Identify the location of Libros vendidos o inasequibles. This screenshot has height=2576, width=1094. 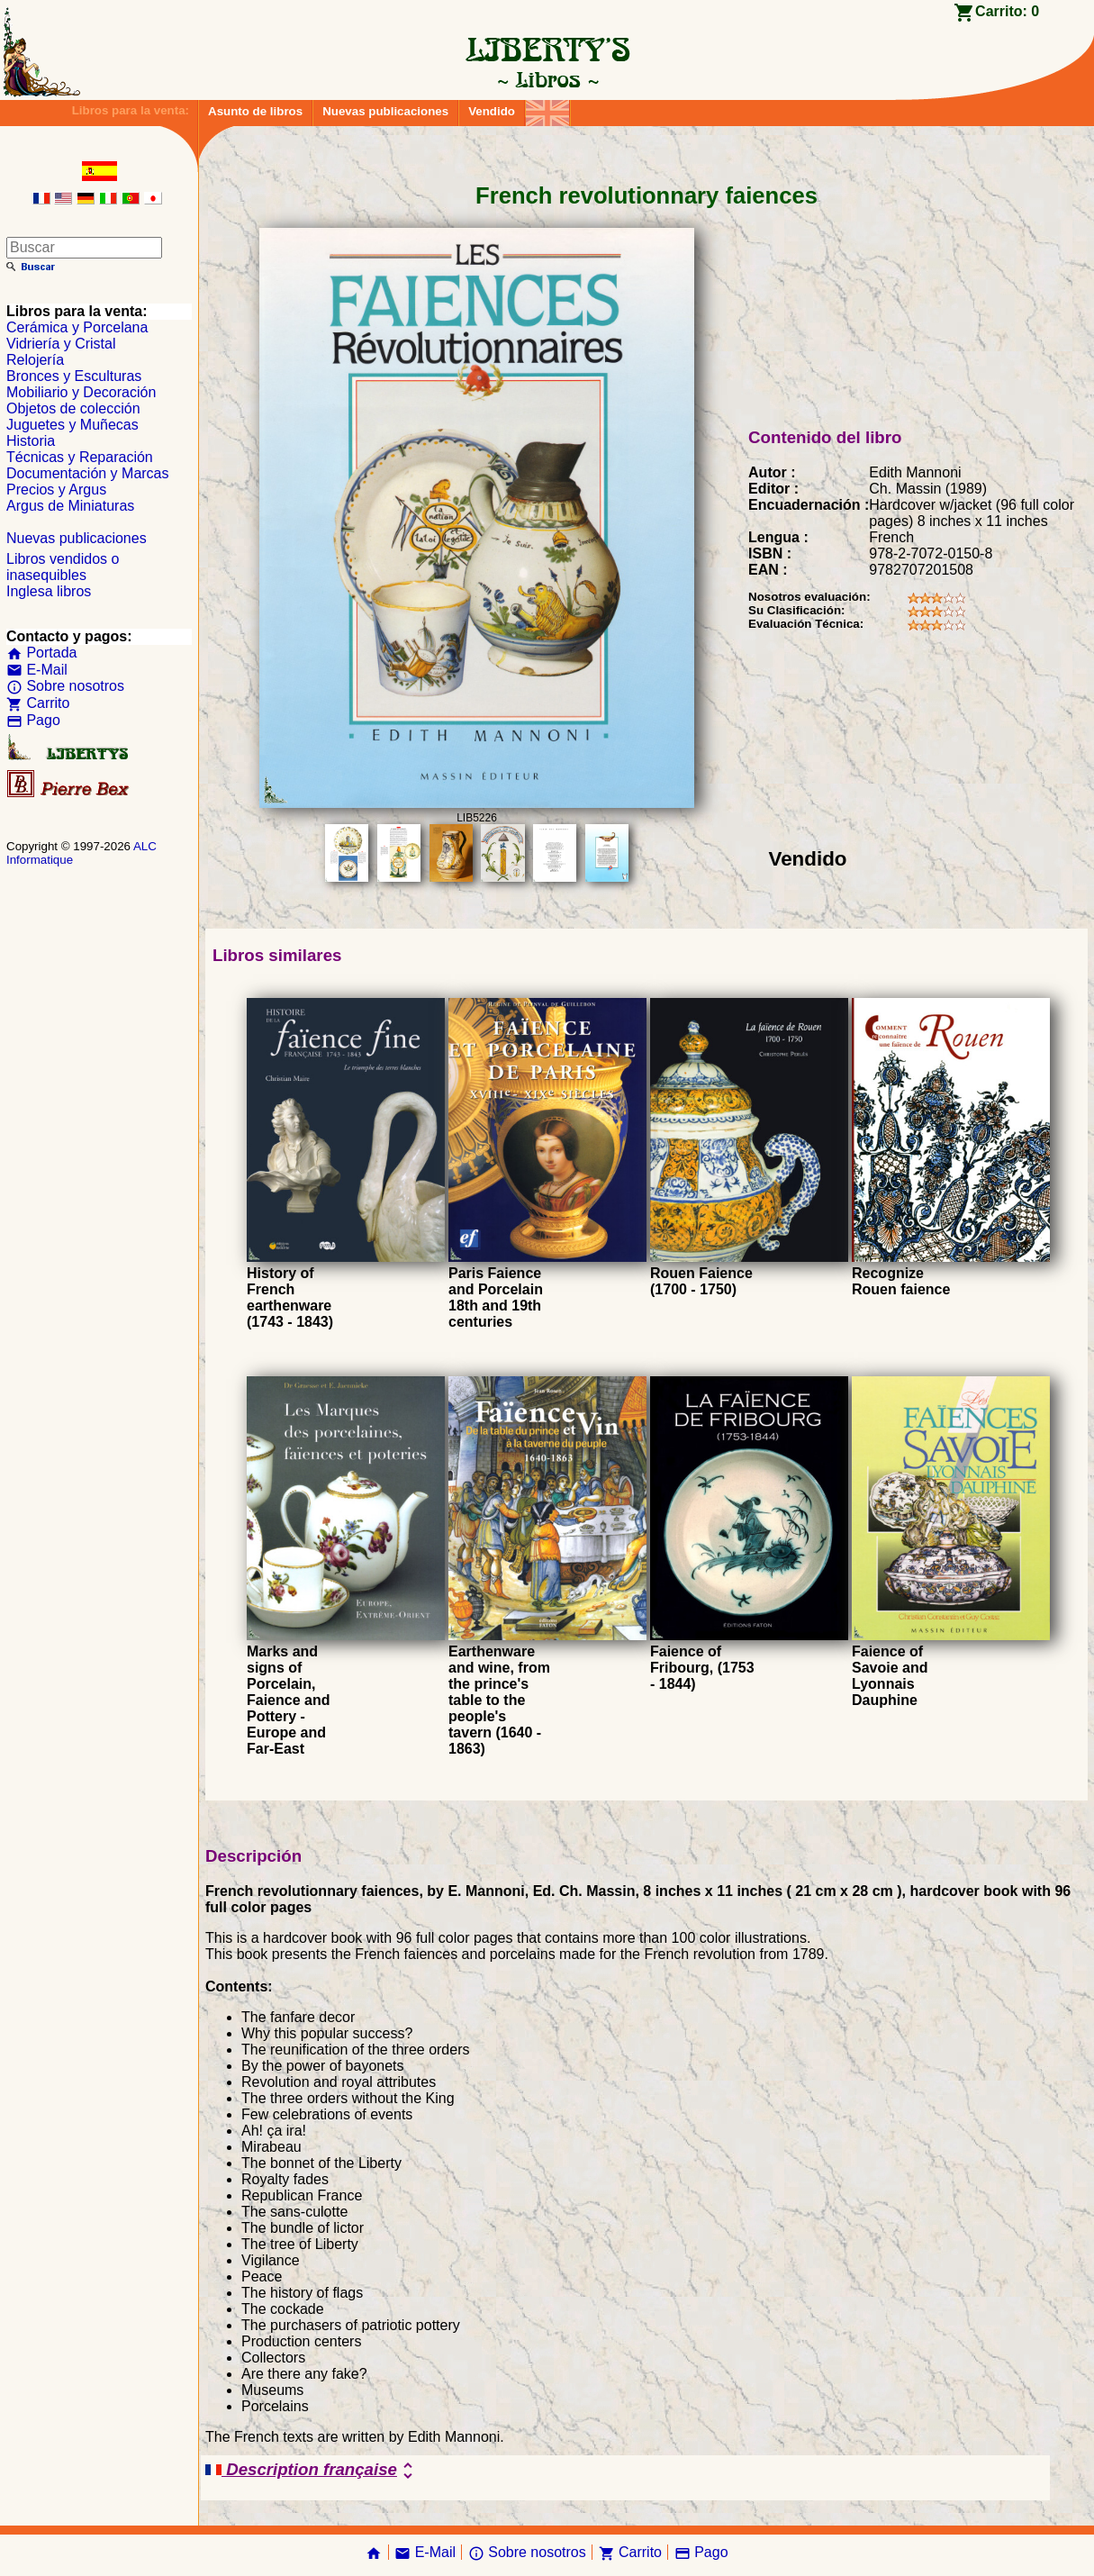
(62, 567).